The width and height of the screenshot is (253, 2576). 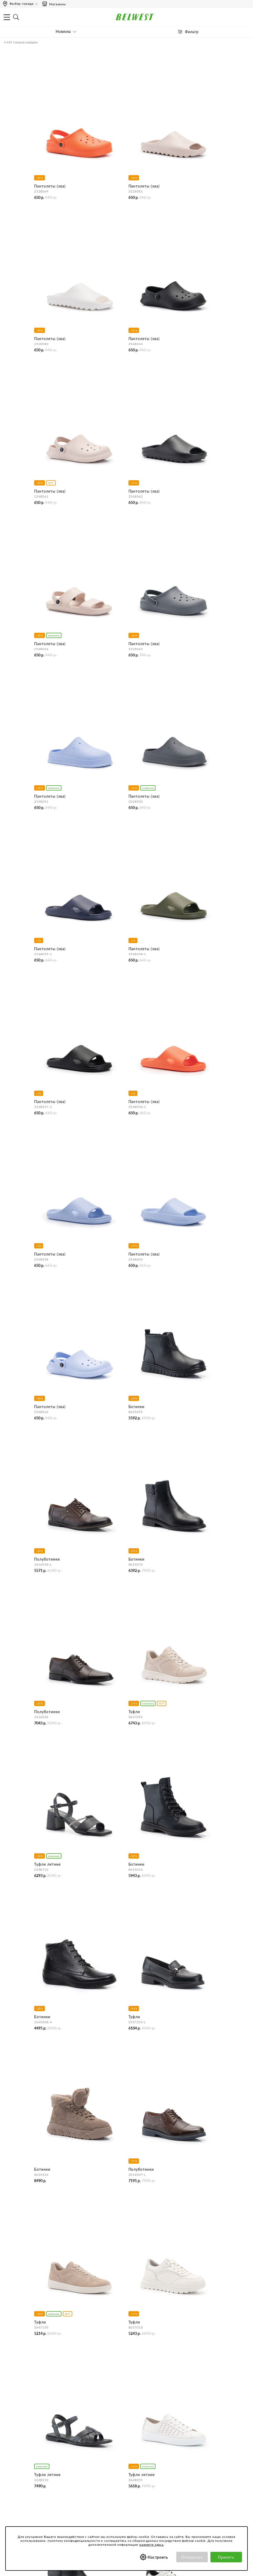 What do you see at coordinates (161, 2417) in the screenshot?
I see `Возврат` at bounding box center [161, 2417].